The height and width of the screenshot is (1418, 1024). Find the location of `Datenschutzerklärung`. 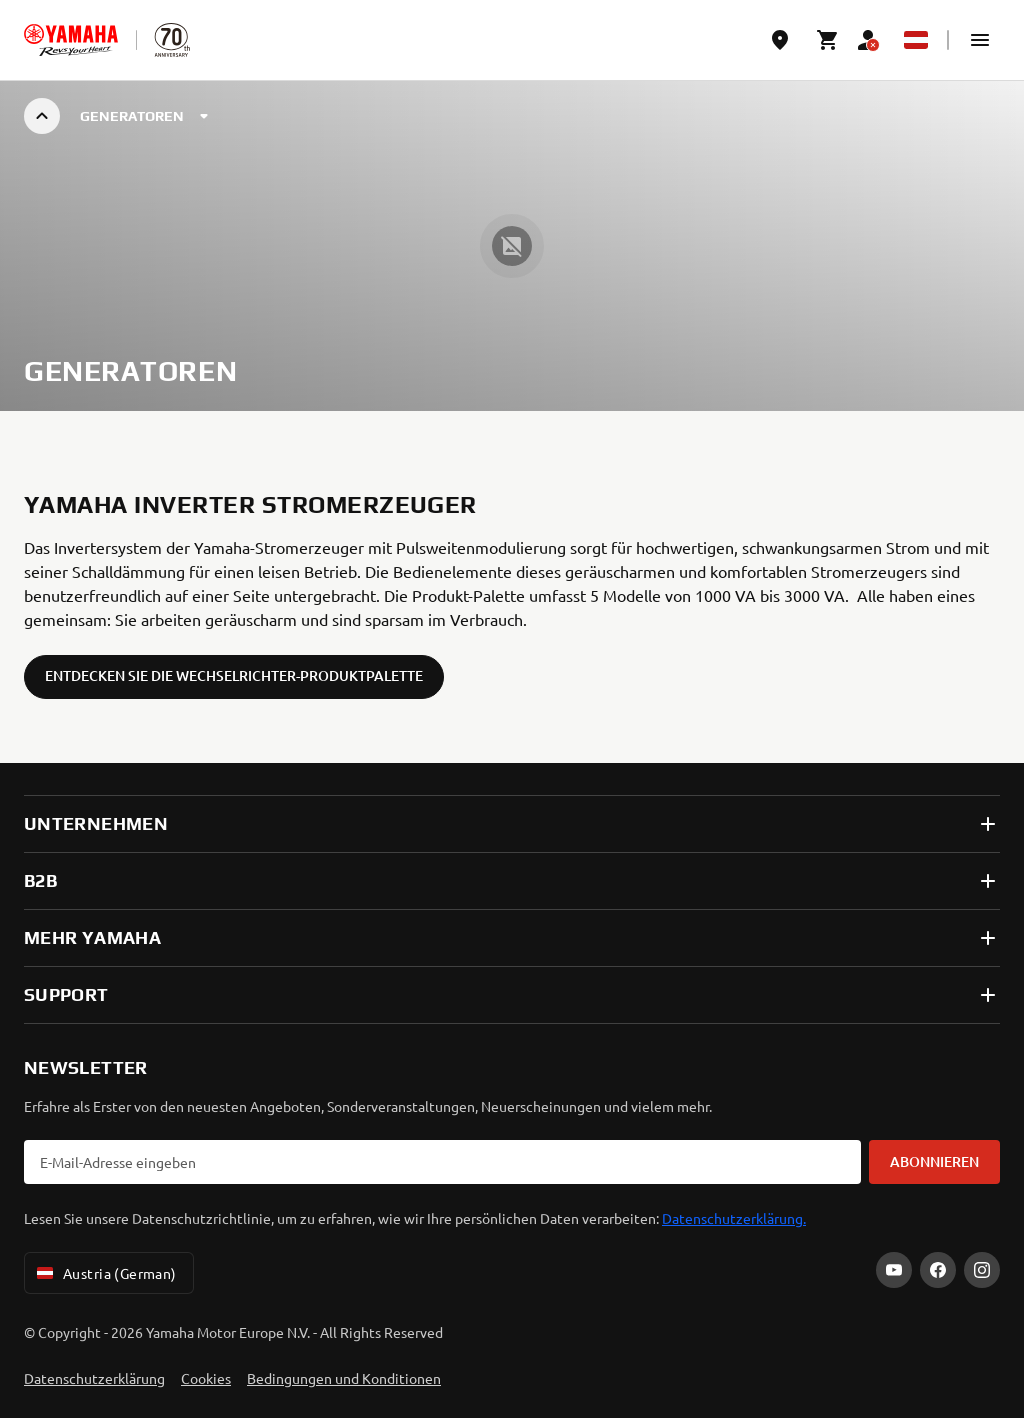

Datenschutzerklärung is located at coordinates (94, 1378).